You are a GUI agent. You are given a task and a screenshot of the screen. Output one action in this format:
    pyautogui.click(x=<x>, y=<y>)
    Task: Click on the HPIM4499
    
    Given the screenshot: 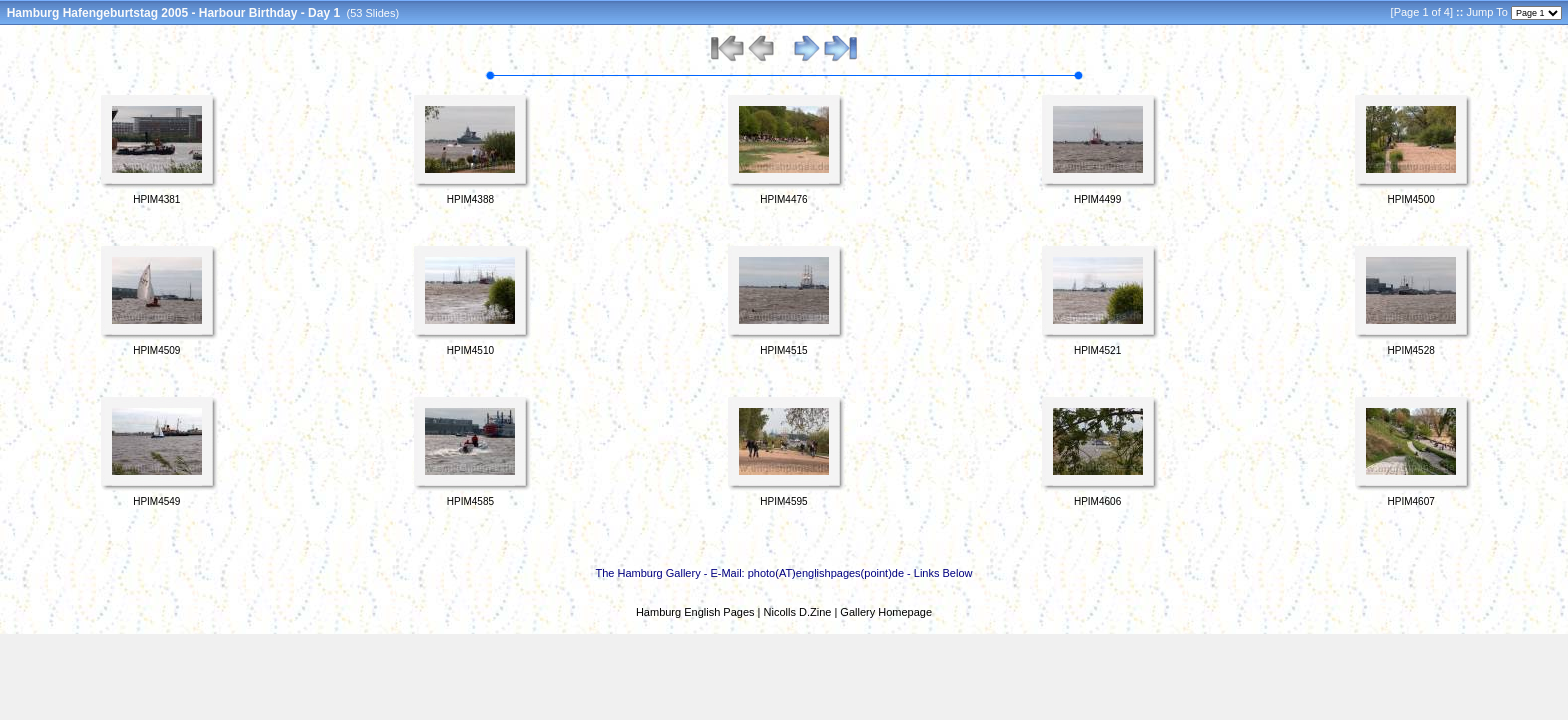 What is the action you would take?
    pyautogui.click(x=1097, y=199)
    